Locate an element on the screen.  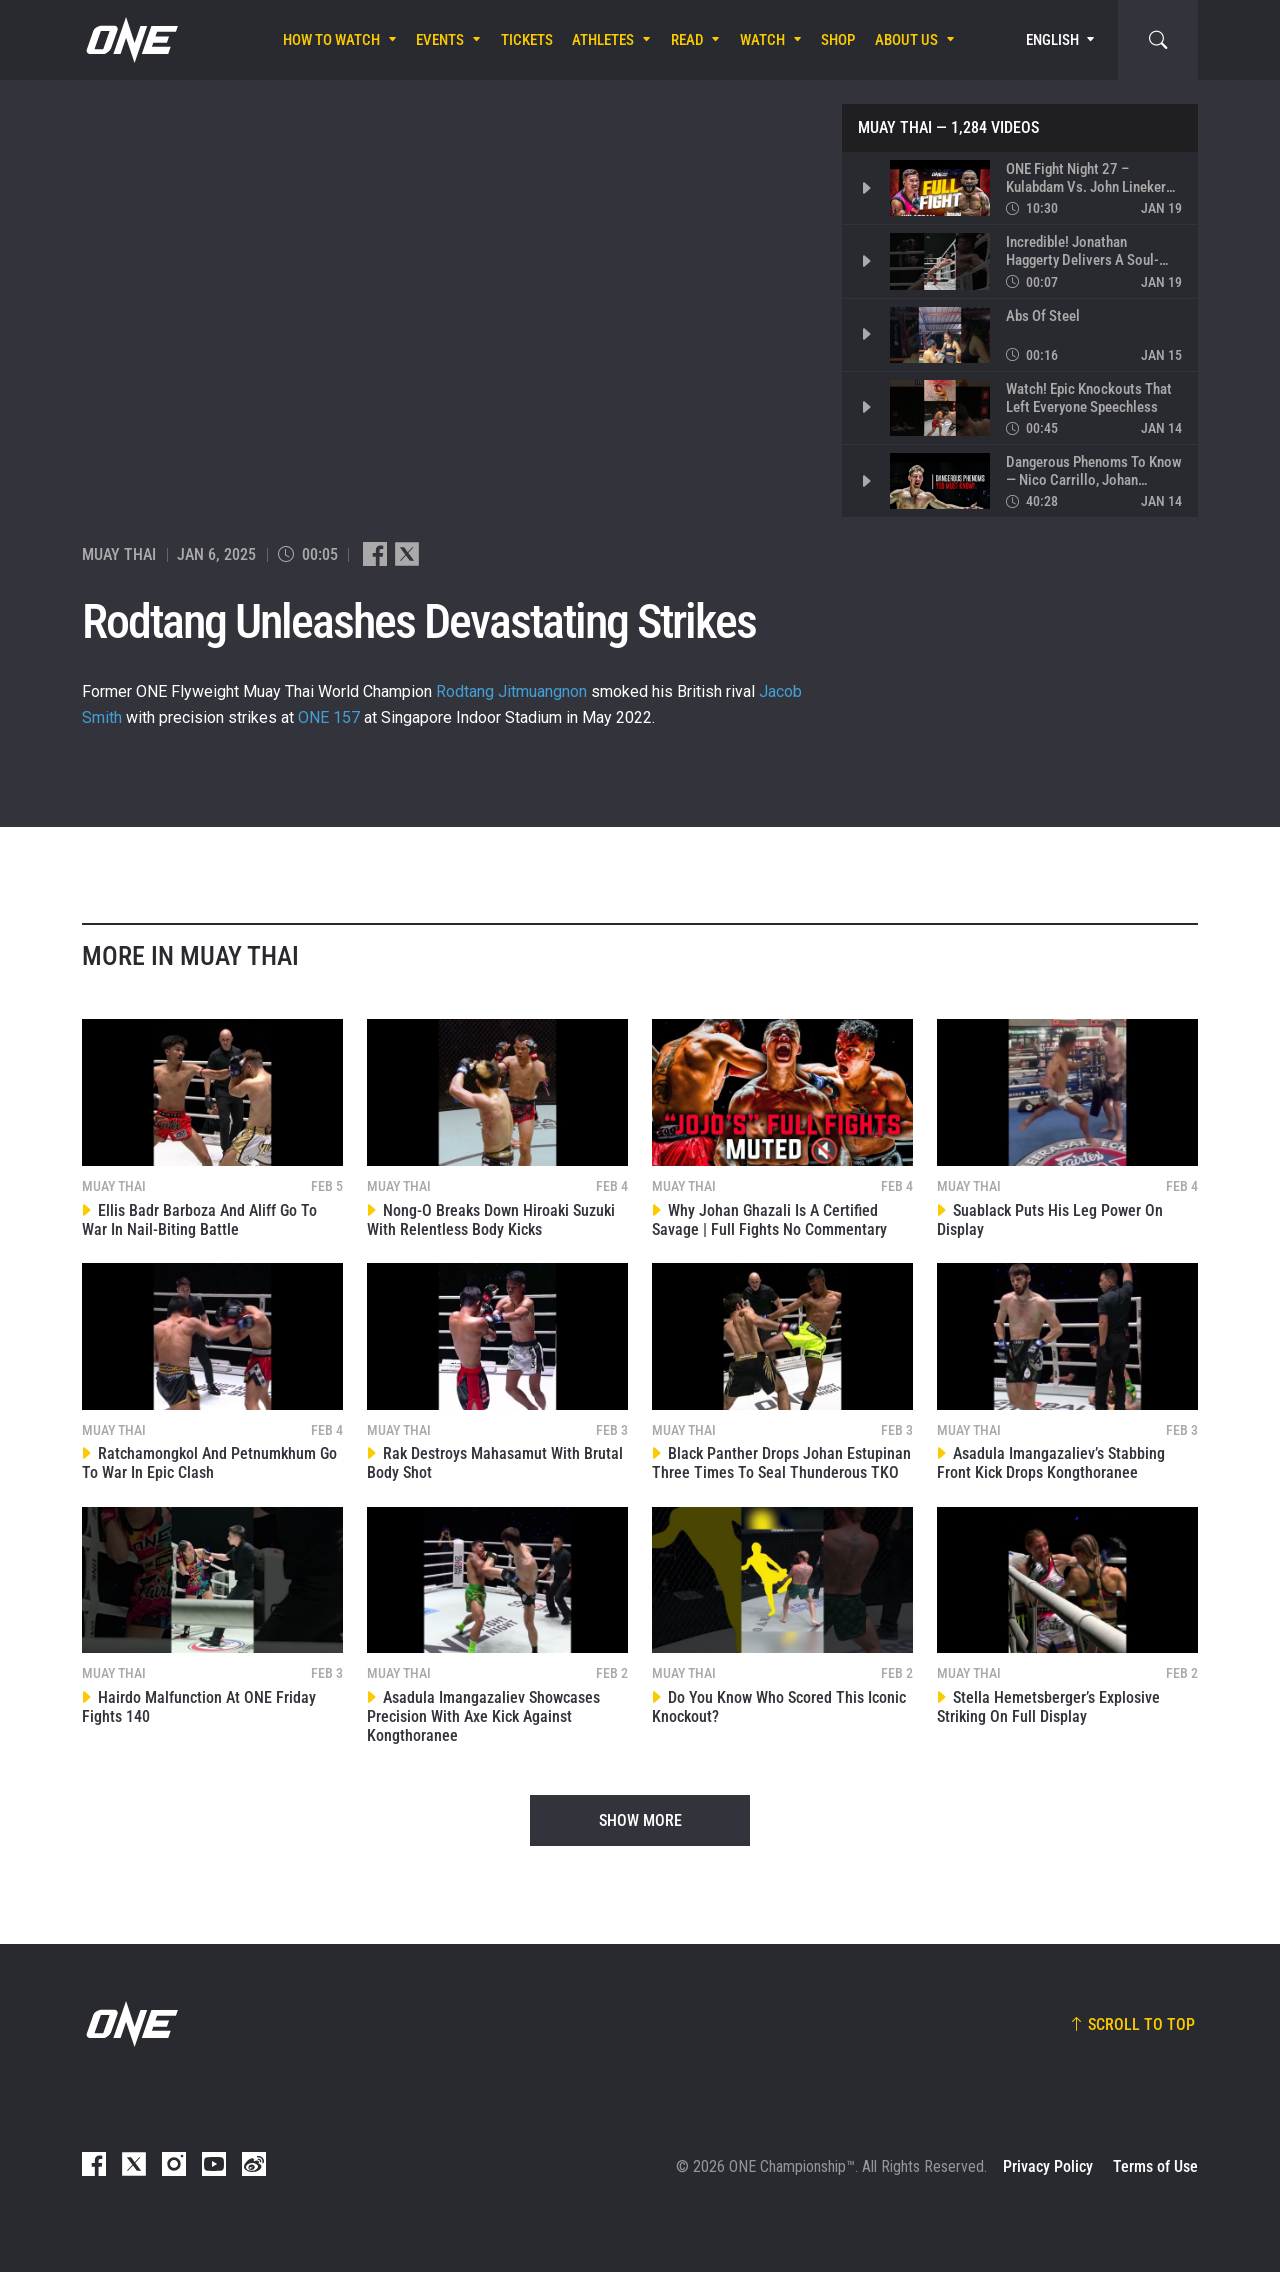
About Us is located at coordinates (906, 40).